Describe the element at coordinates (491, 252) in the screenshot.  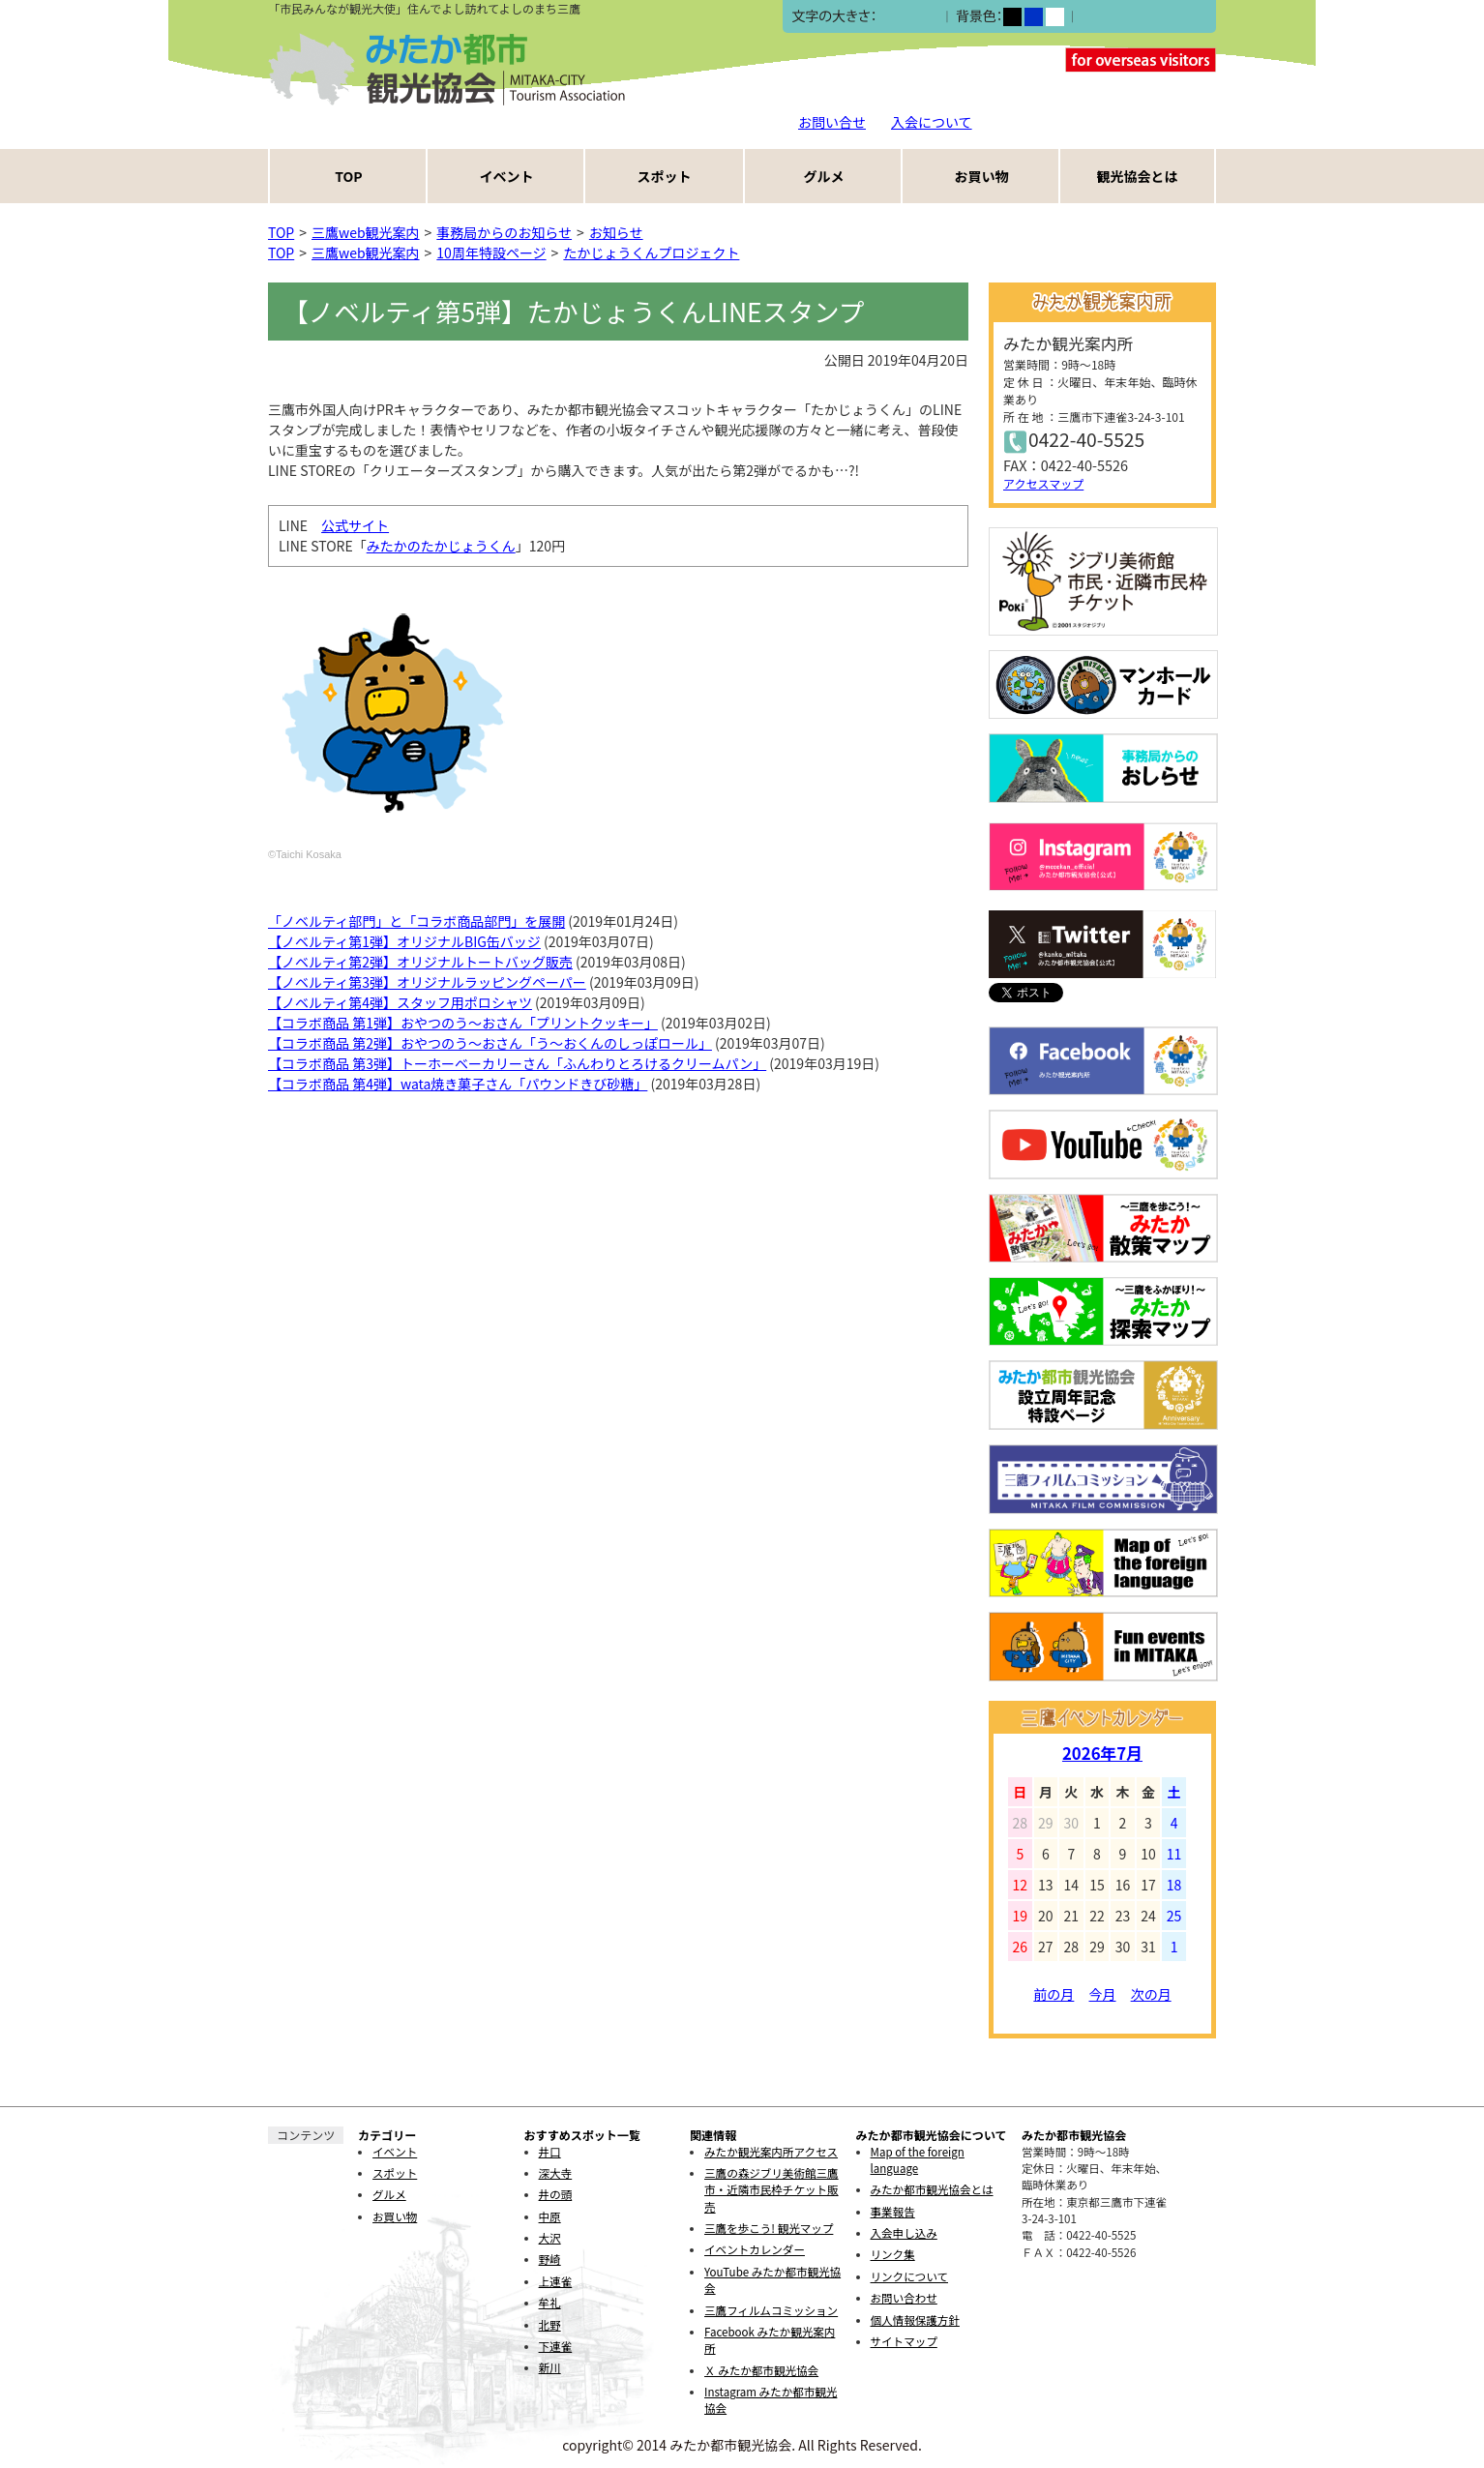
I see `10周年特設ページ` at that location.